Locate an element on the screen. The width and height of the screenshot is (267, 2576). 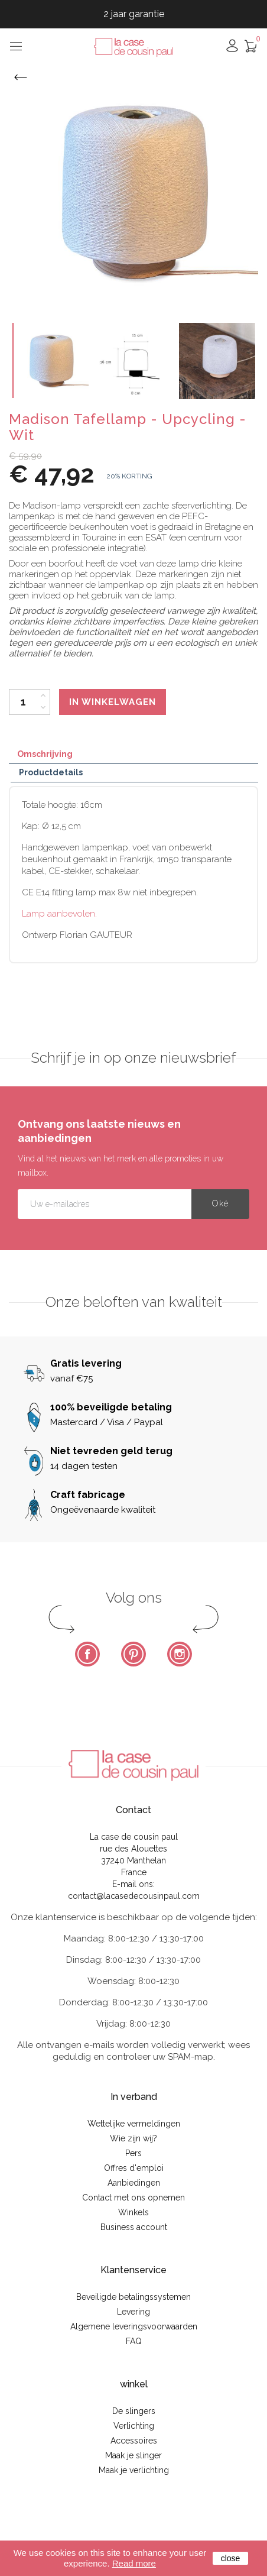
contact@lacasedecousinpaul.com is located at coordinates (134, 1896).